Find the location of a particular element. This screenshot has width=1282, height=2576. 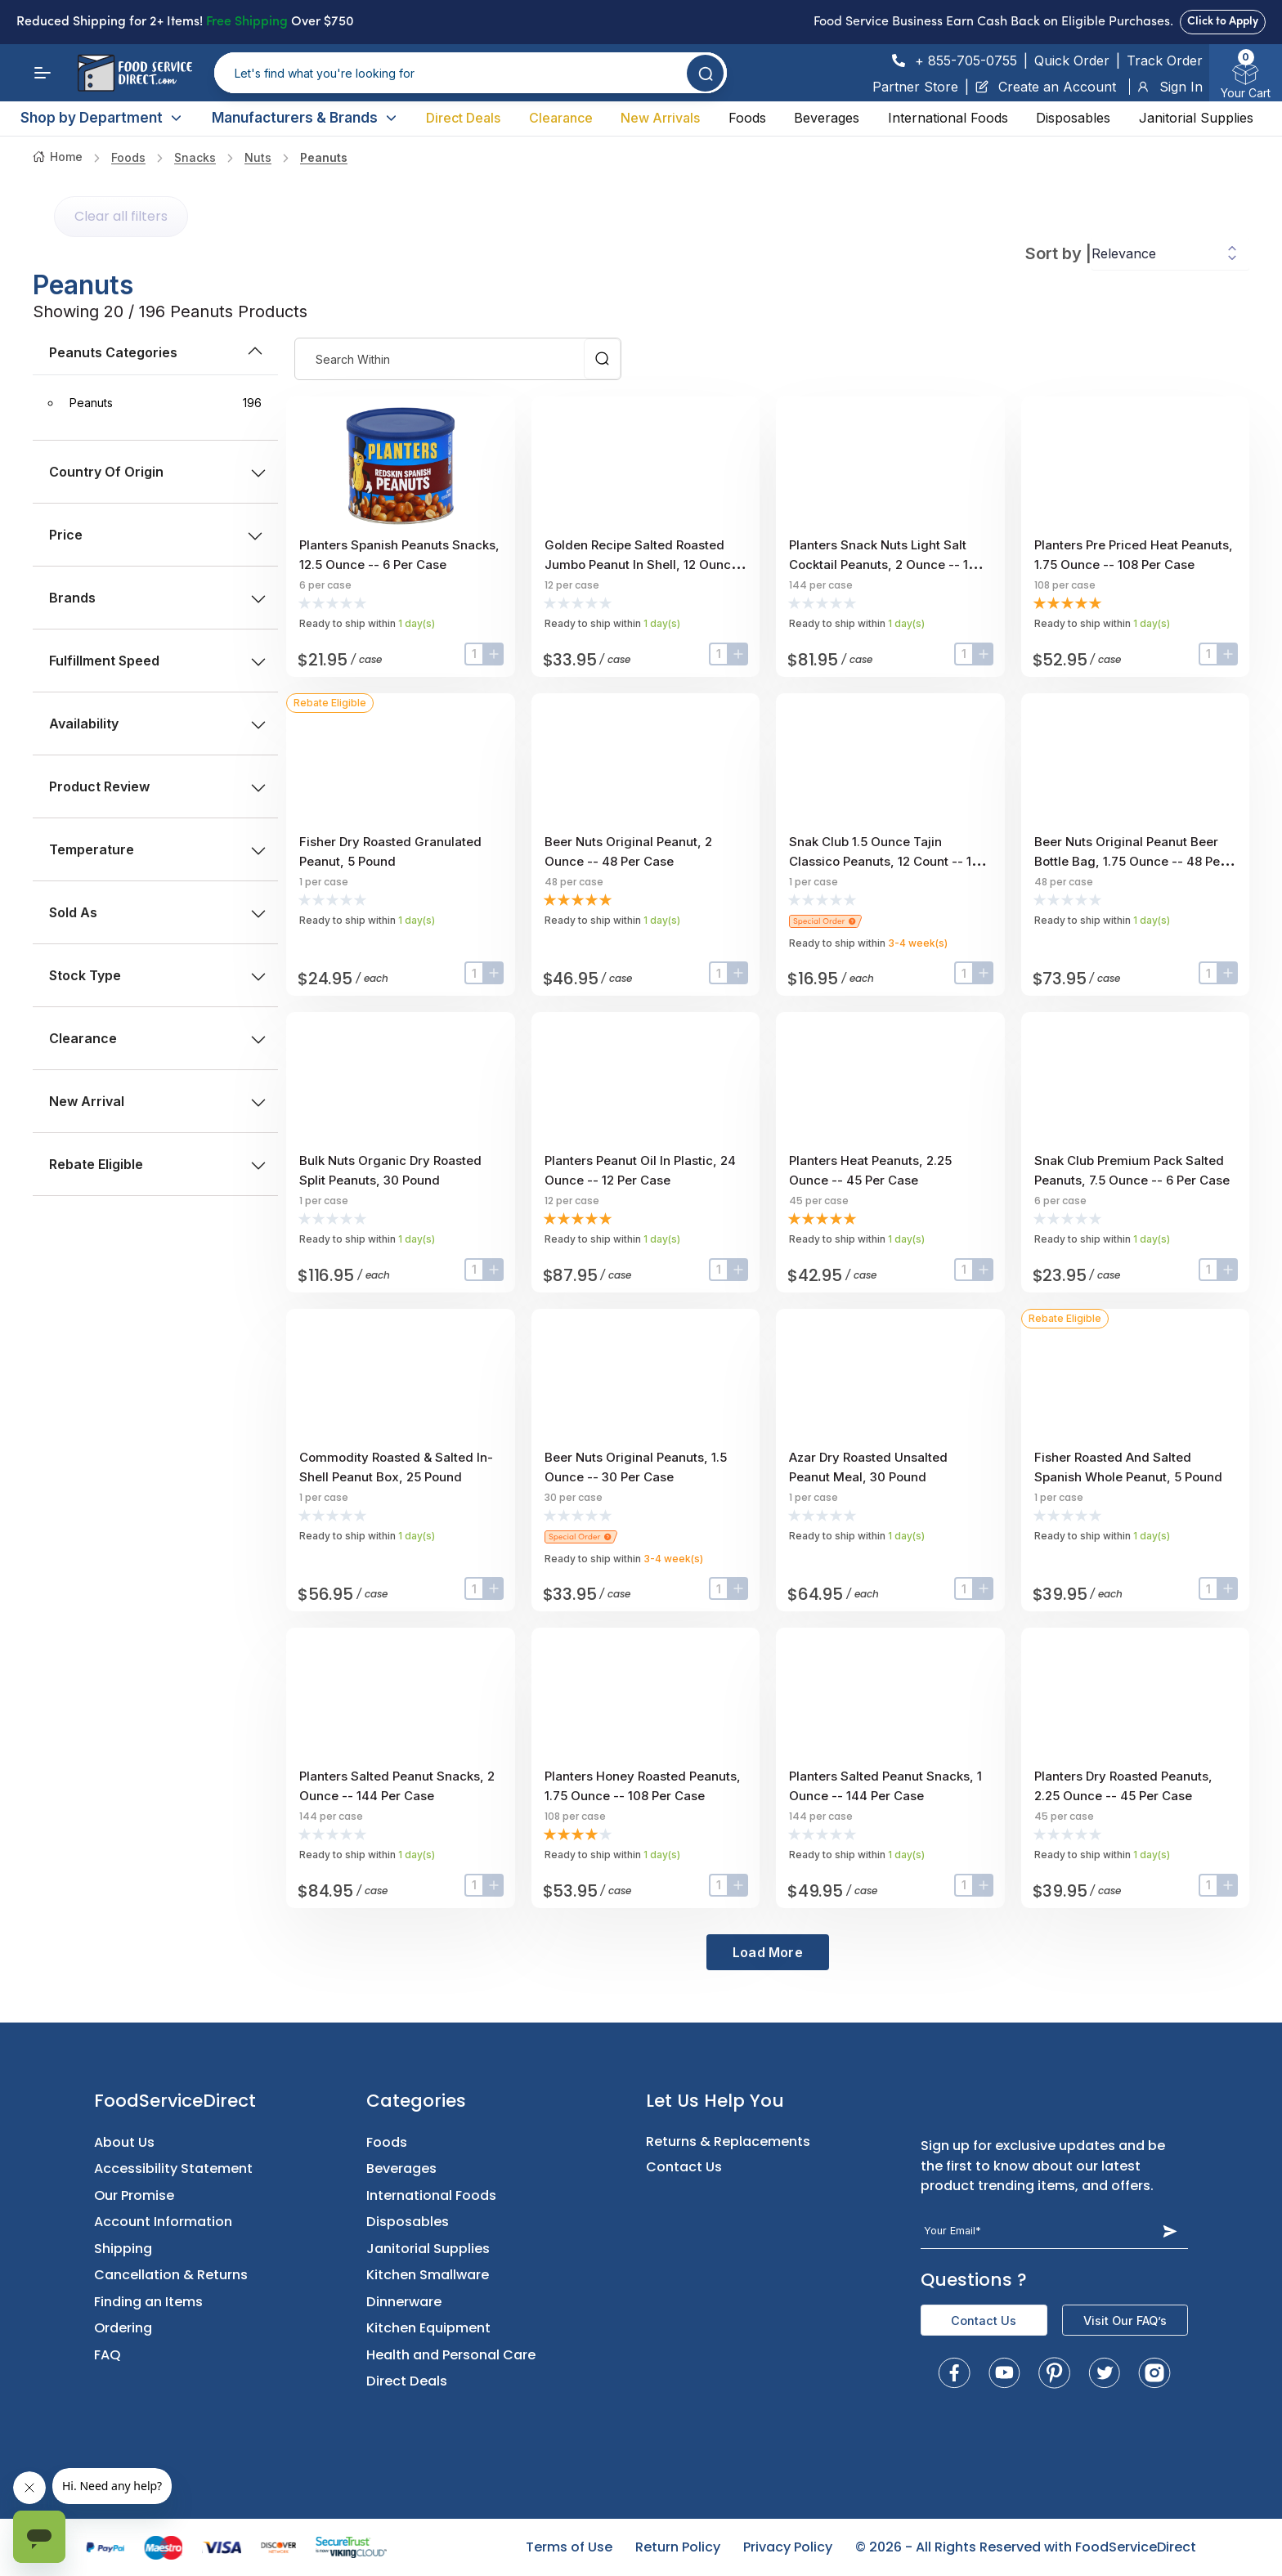

Snak Club 1.5 Ounce Tajin Classico Peanuts, 12 Count -- 1 Each is located at coordinates (880, 861).